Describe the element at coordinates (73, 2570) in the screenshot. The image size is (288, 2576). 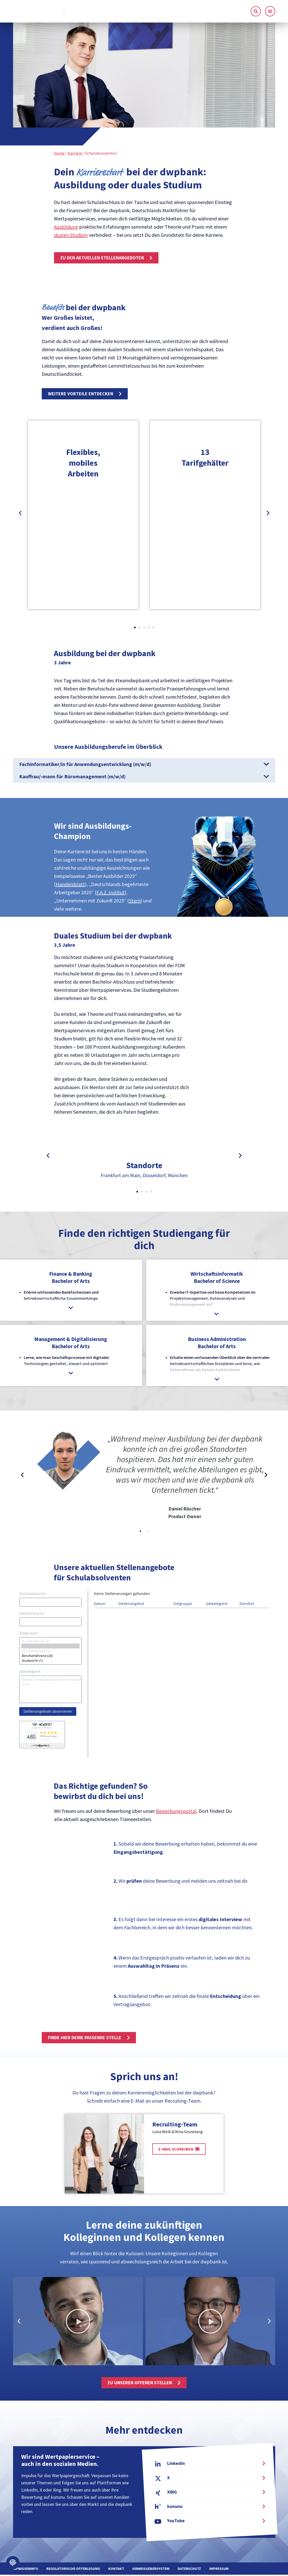
I see `Regulatorische Offenlegung` at that location.